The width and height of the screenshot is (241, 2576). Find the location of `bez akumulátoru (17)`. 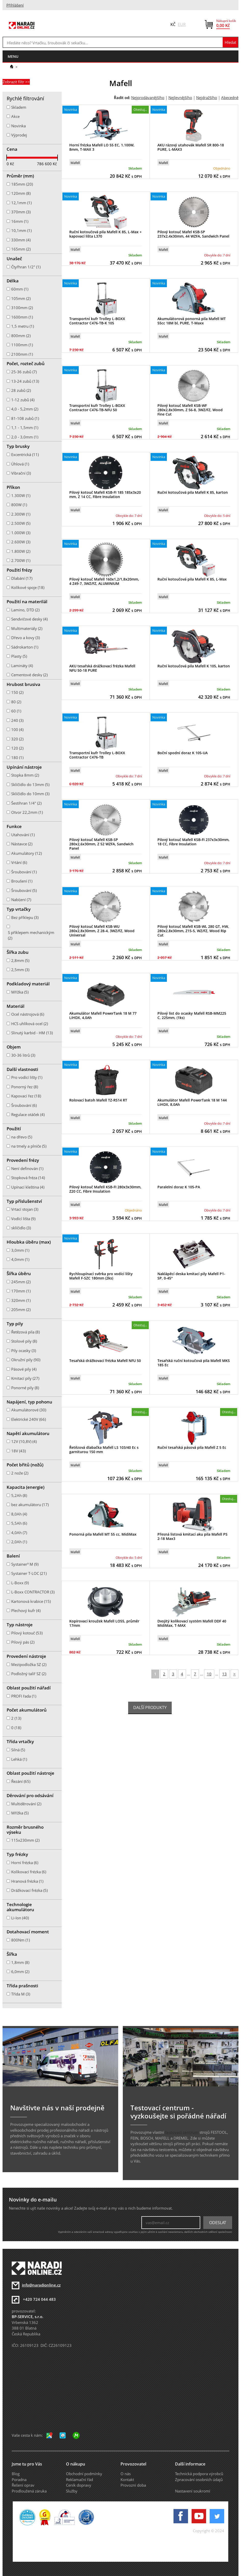

bez akumulátoru (17) is located at coordinates (30, 1504).